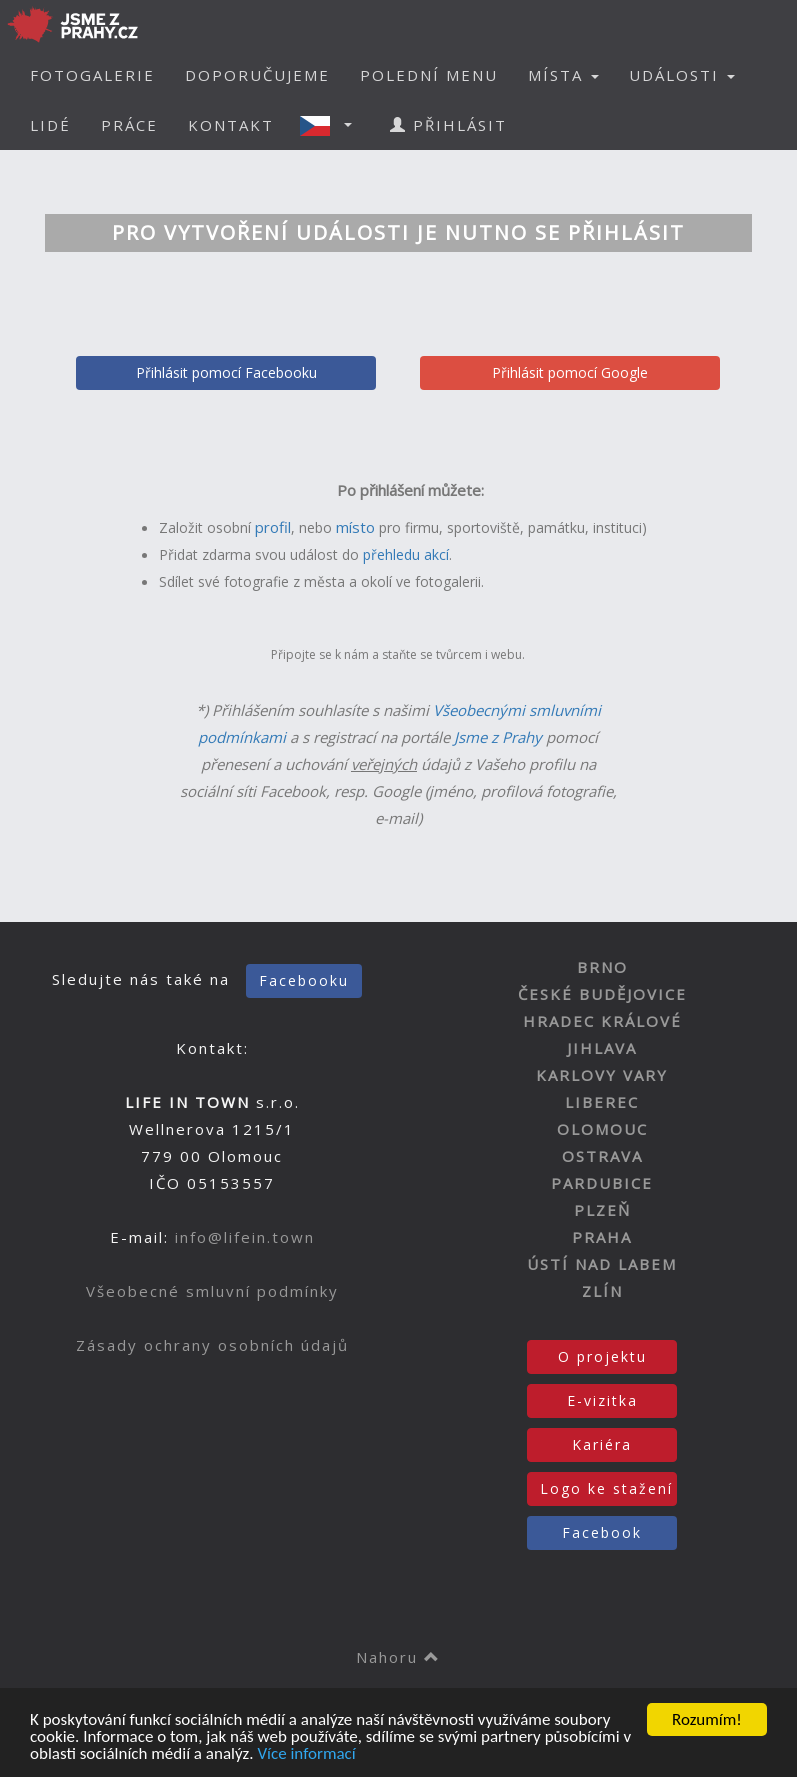 The height and width of the screenshot is (1777, 797). I want to click on profil, so click(273, 527).